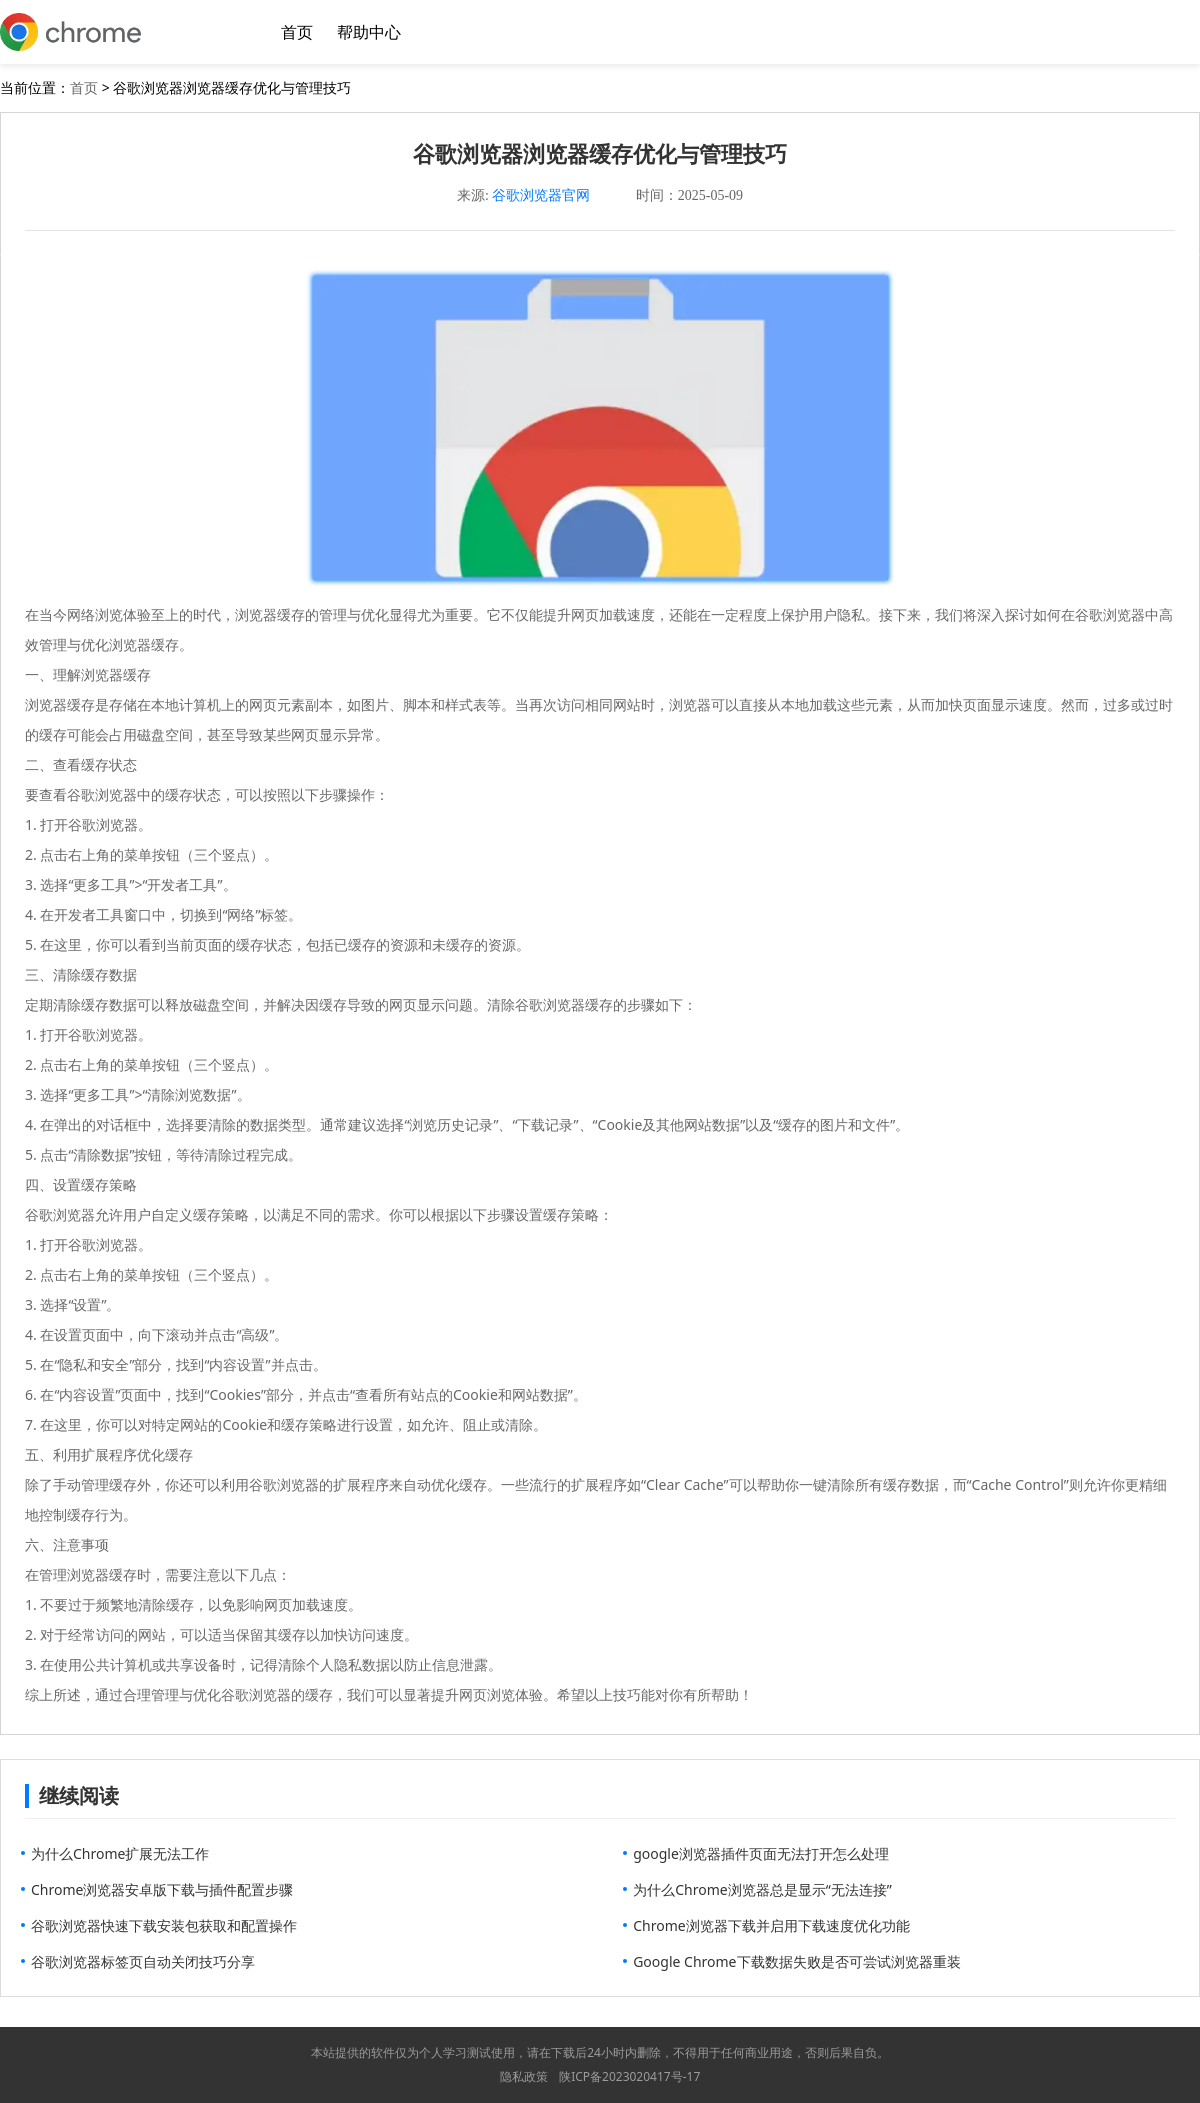 The height and width of the screenshot is (2103, 1200). What do you see at coordinates (164, 1925) in the screenshot?
I see `谷歌浏览器快速下载安装包获取和配置操作` at bounding box center [164, 1925].